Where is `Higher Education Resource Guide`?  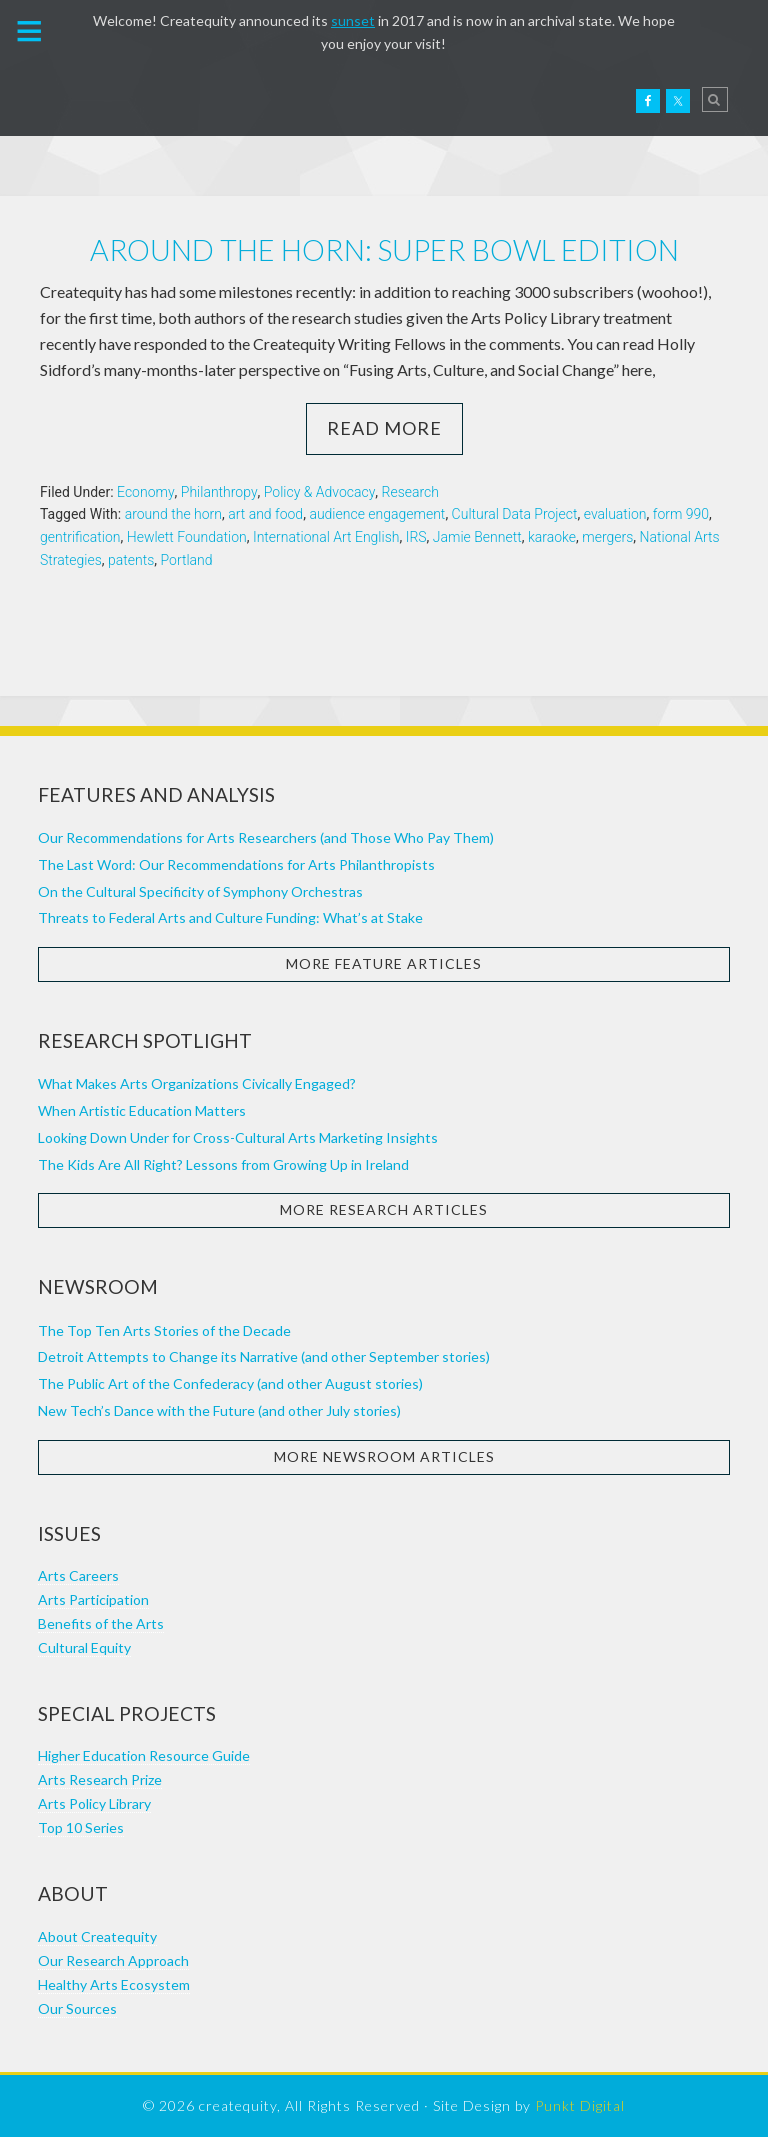 Higher Education Resource Guide is located at coordinates (144, 1755).